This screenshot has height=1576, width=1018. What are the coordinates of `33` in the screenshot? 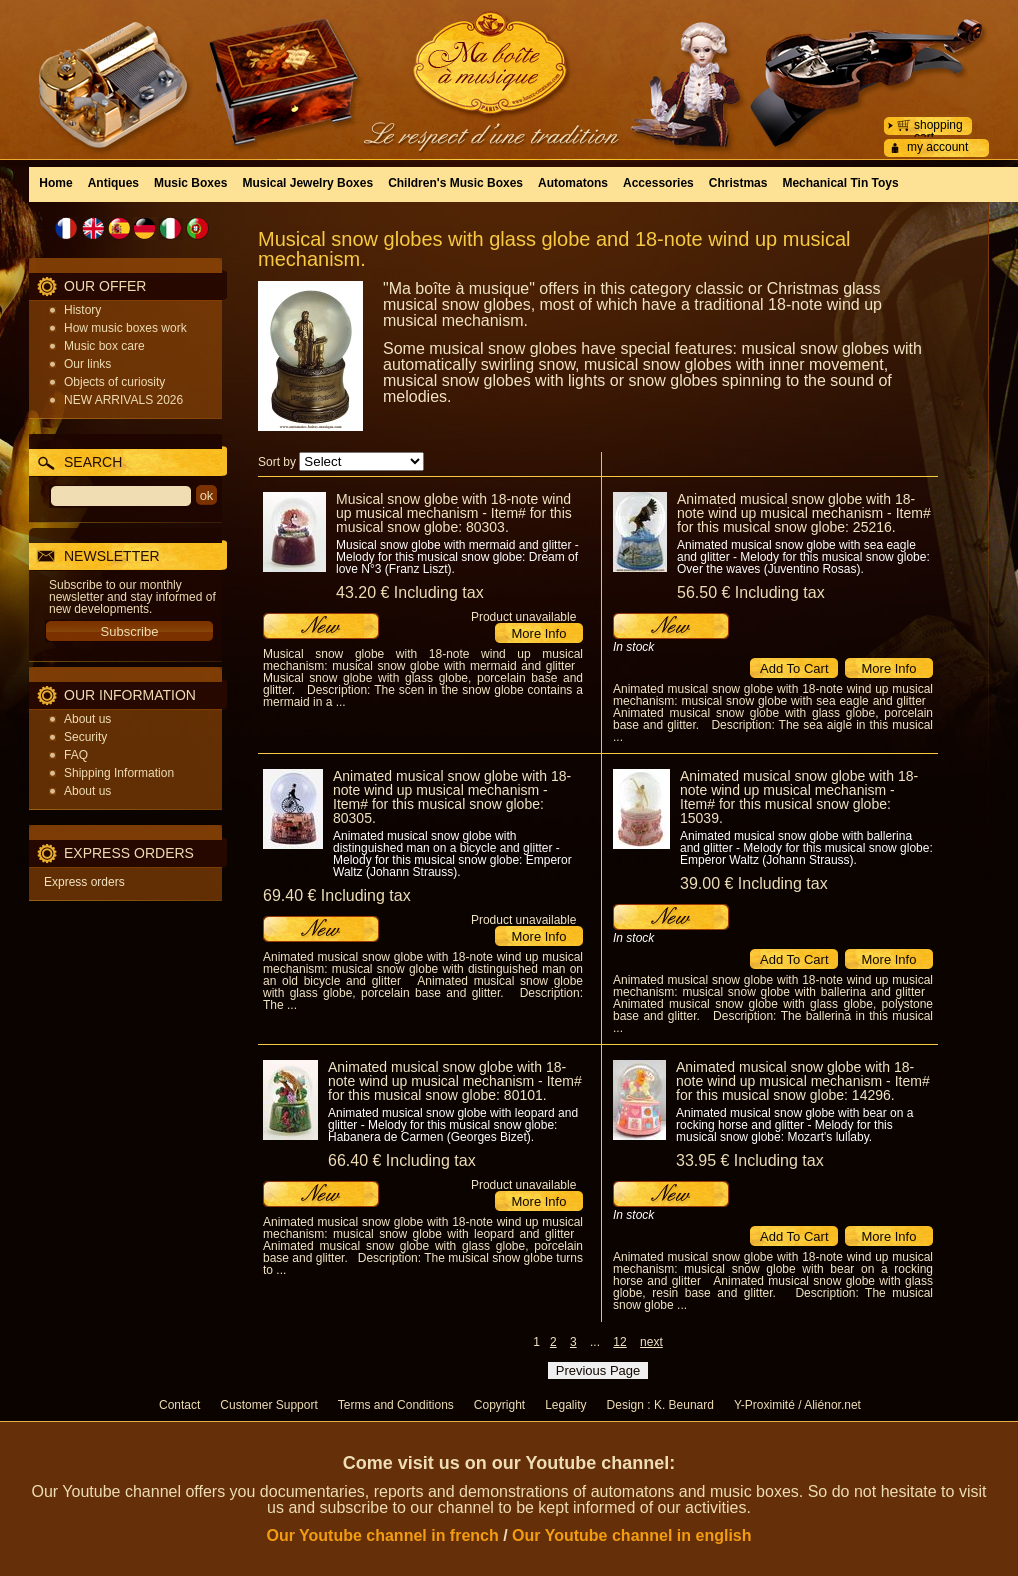 It's located at (750, 1160).